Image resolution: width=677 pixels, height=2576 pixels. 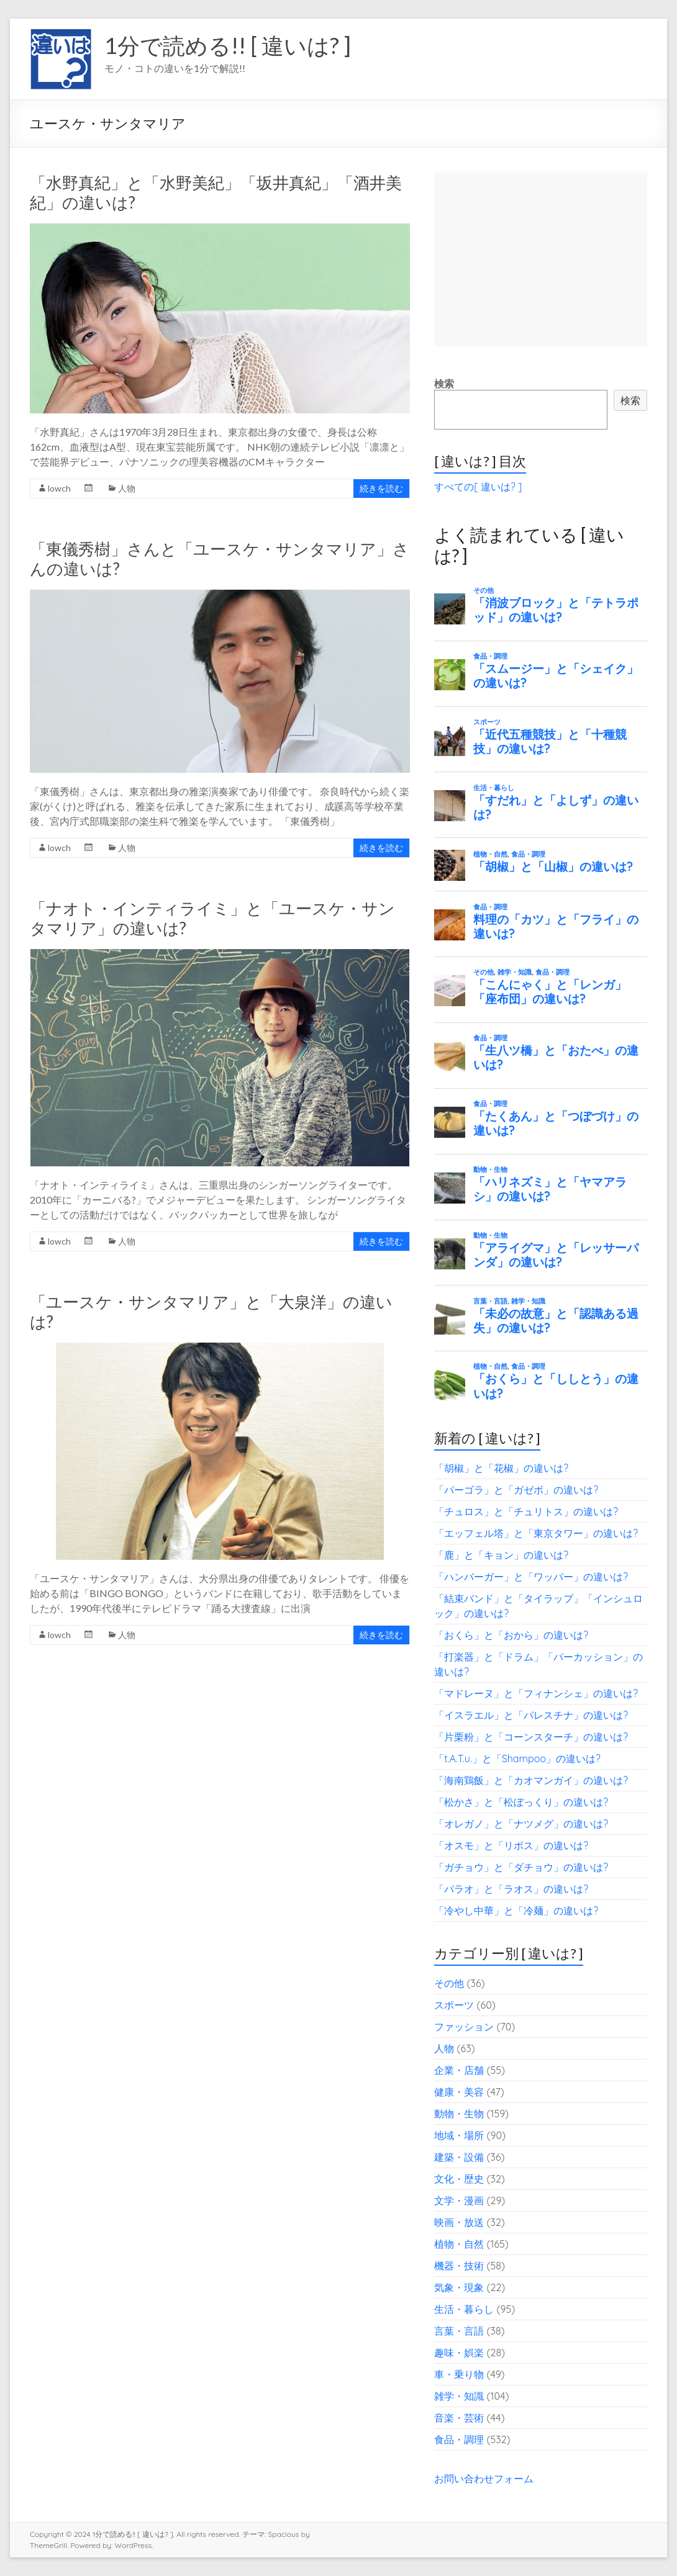 I want to click on 生活・暮らし, so click(x=464, y=2309).